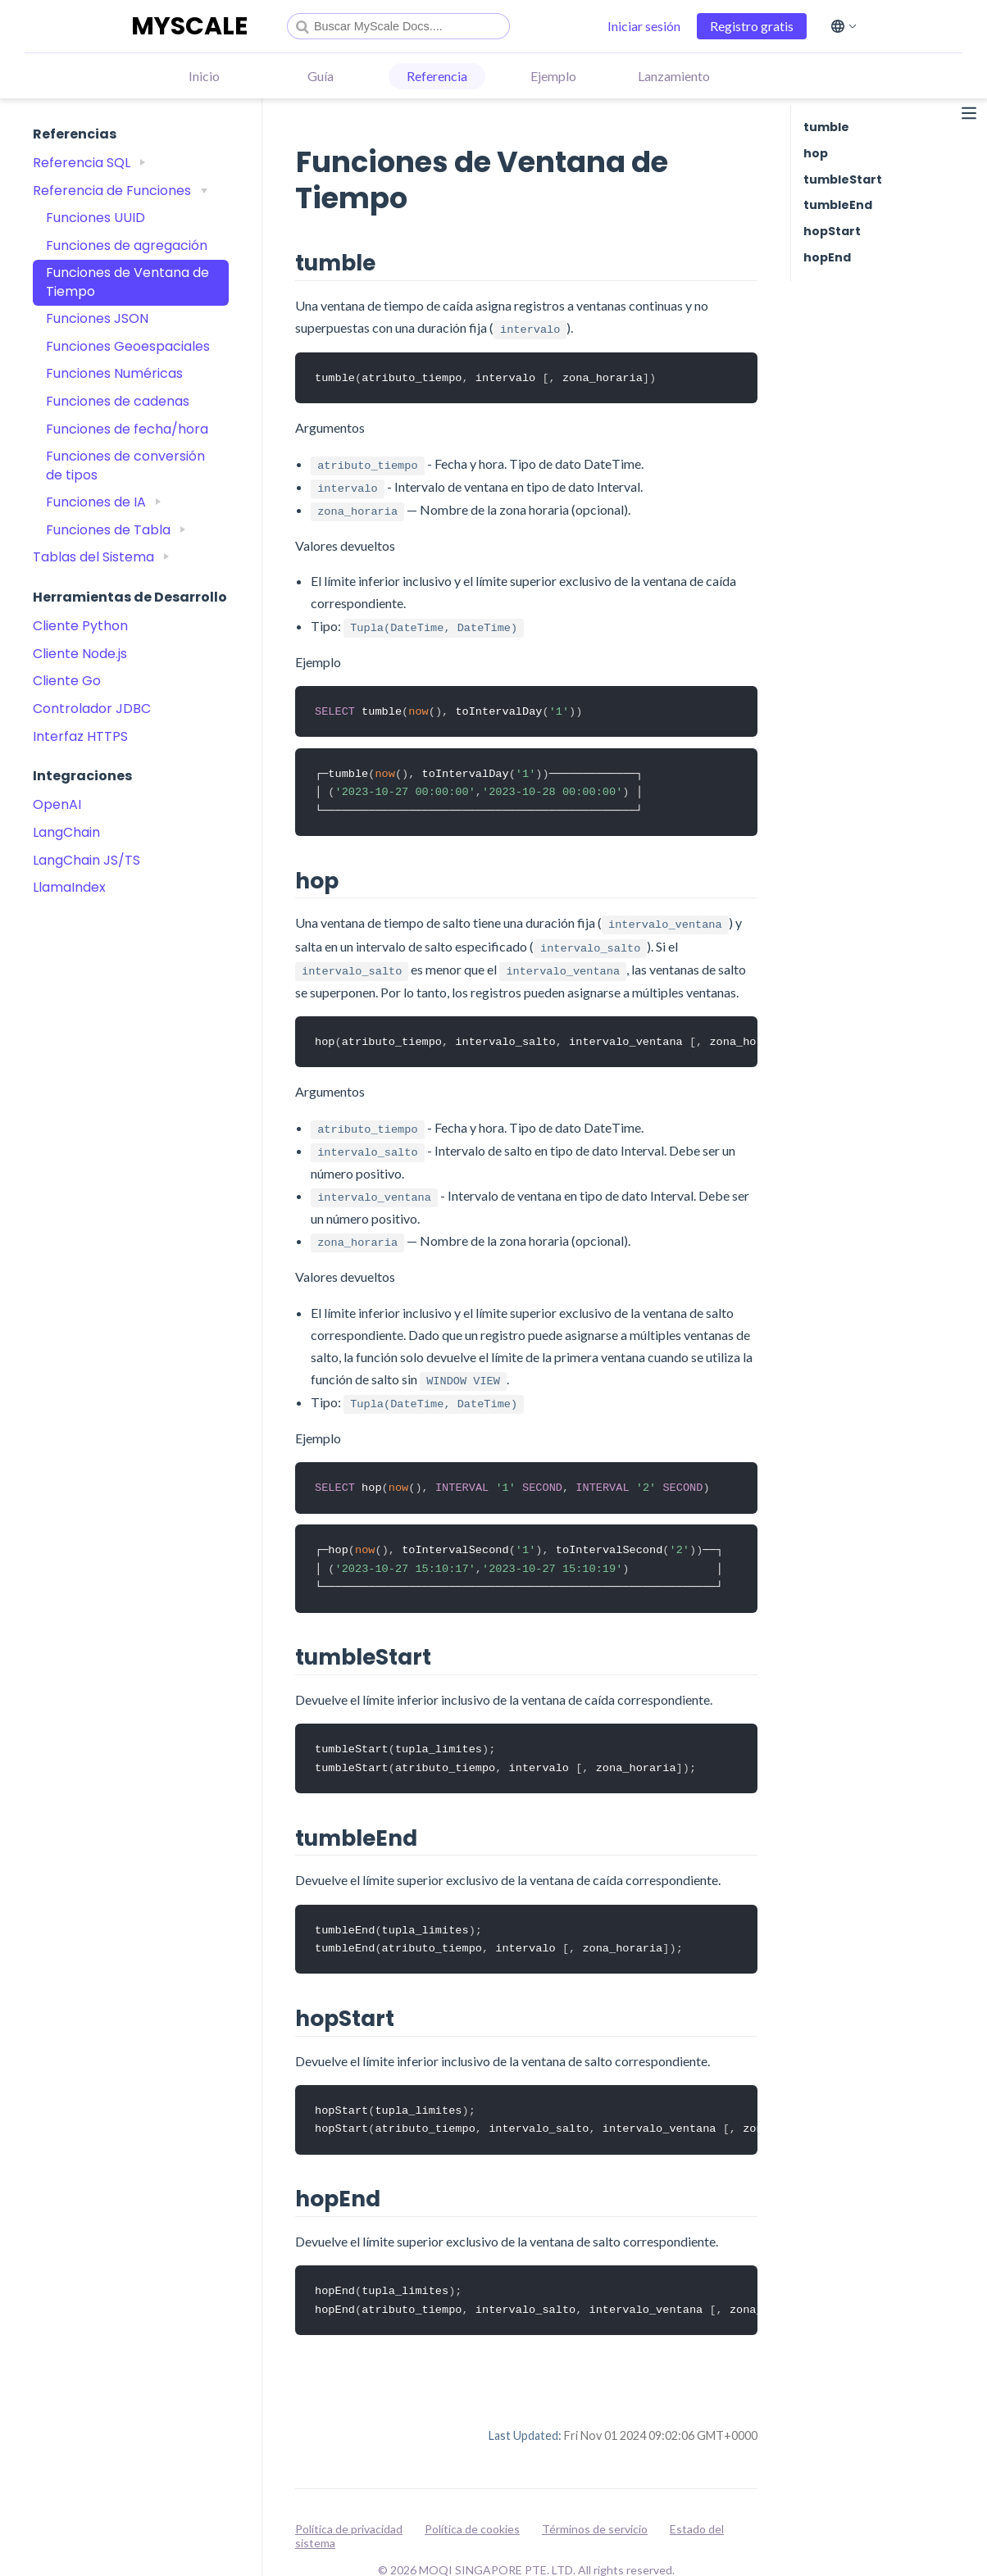 Image resolution: width=987 pixels, height=2576 pixels. I want to click on Funciones de fecha/hora, so click(127, 429).